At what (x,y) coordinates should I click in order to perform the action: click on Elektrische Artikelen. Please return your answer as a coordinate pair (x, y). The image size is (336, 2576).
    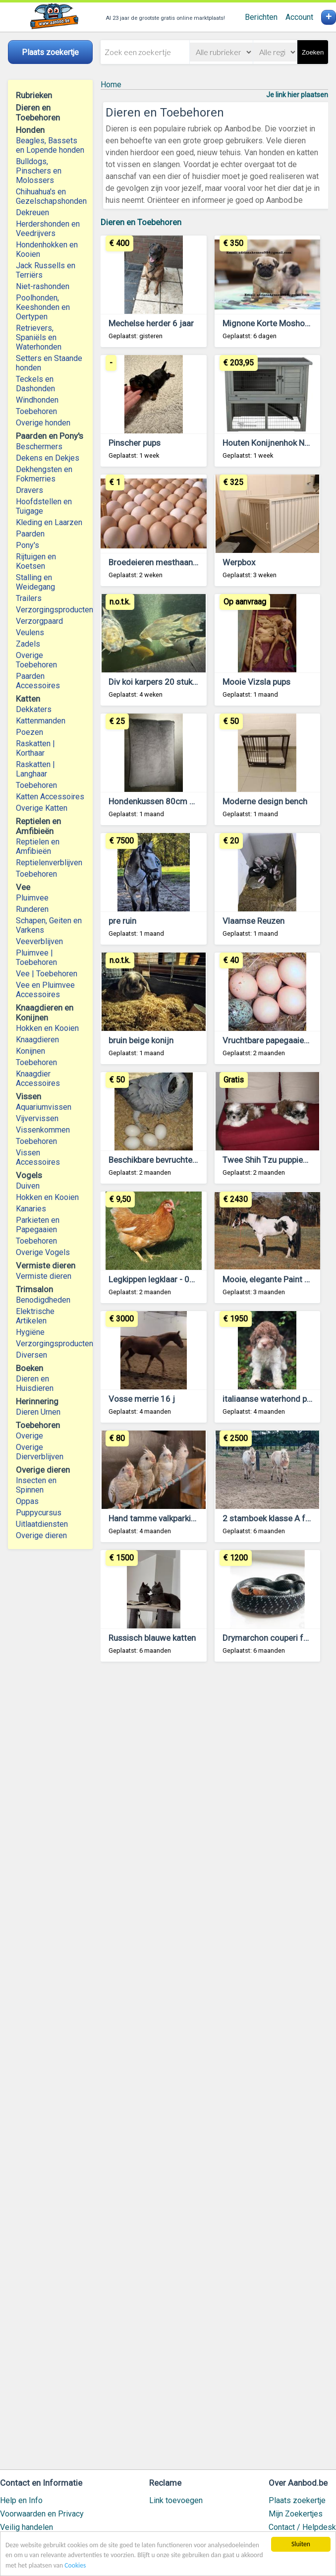
    Looking at the image, I should click on (35, 1316).